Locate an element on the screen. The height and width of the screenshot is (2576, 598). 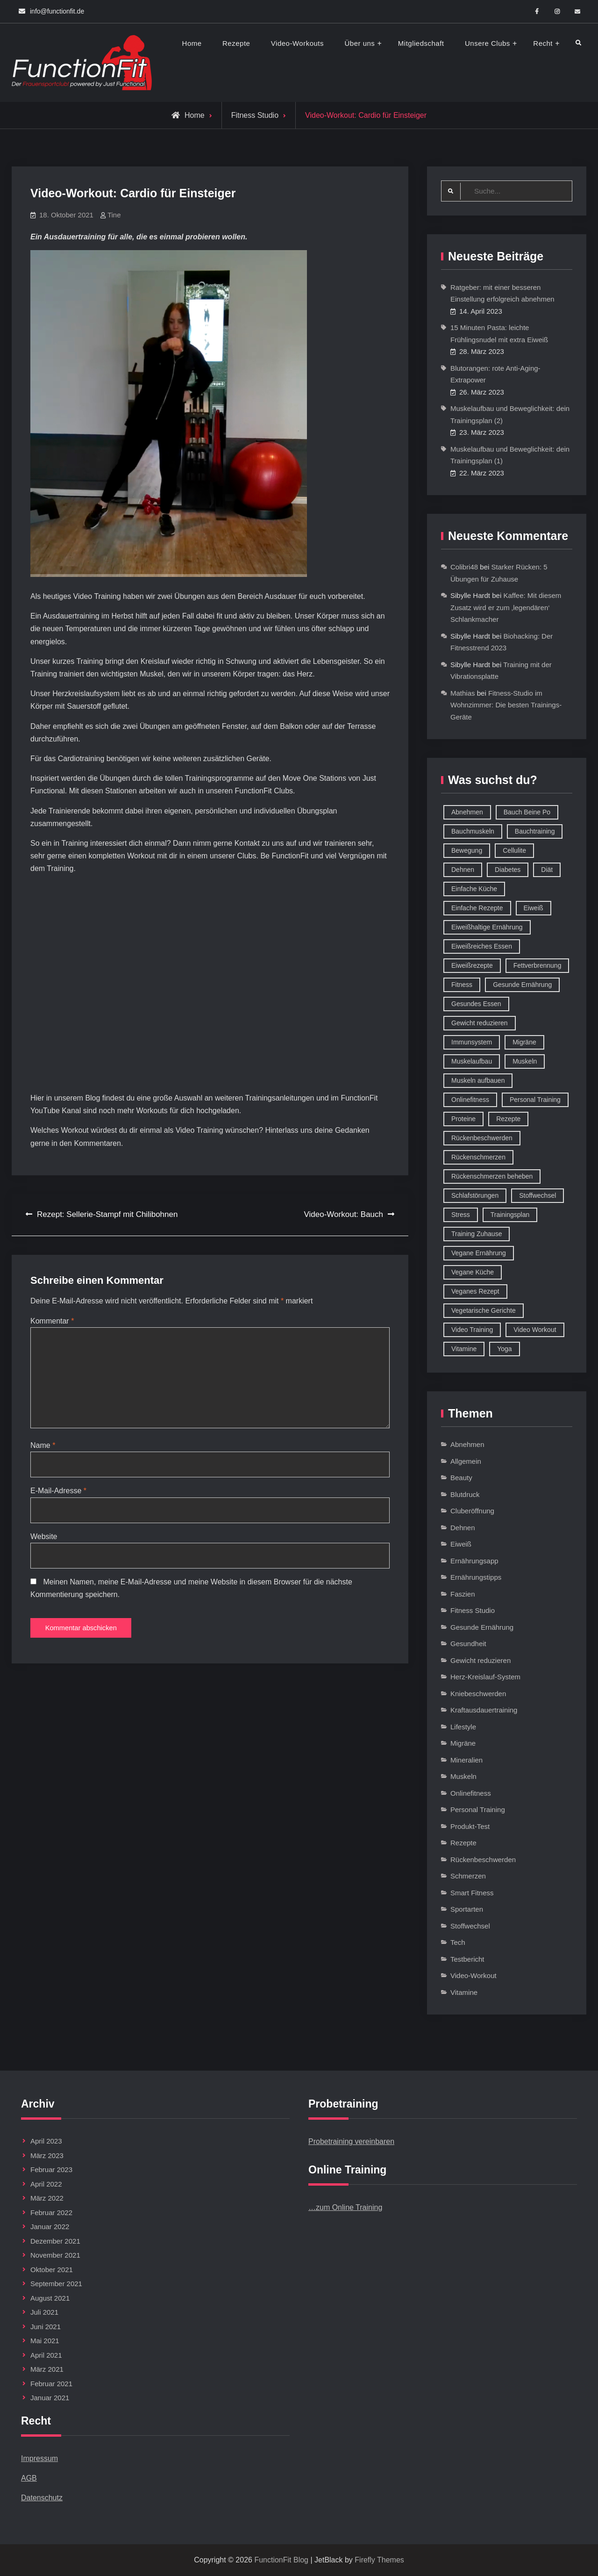
Allgemein is located at coordinates (465, 1462).